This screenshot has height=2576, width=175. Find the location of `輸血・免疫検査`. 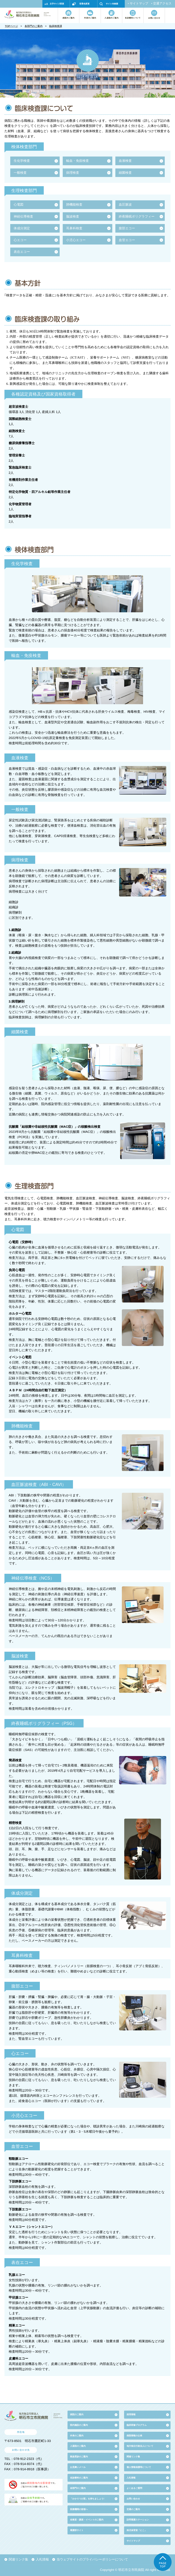

輸血・免疫検査 is located at coordinates (77, 160).